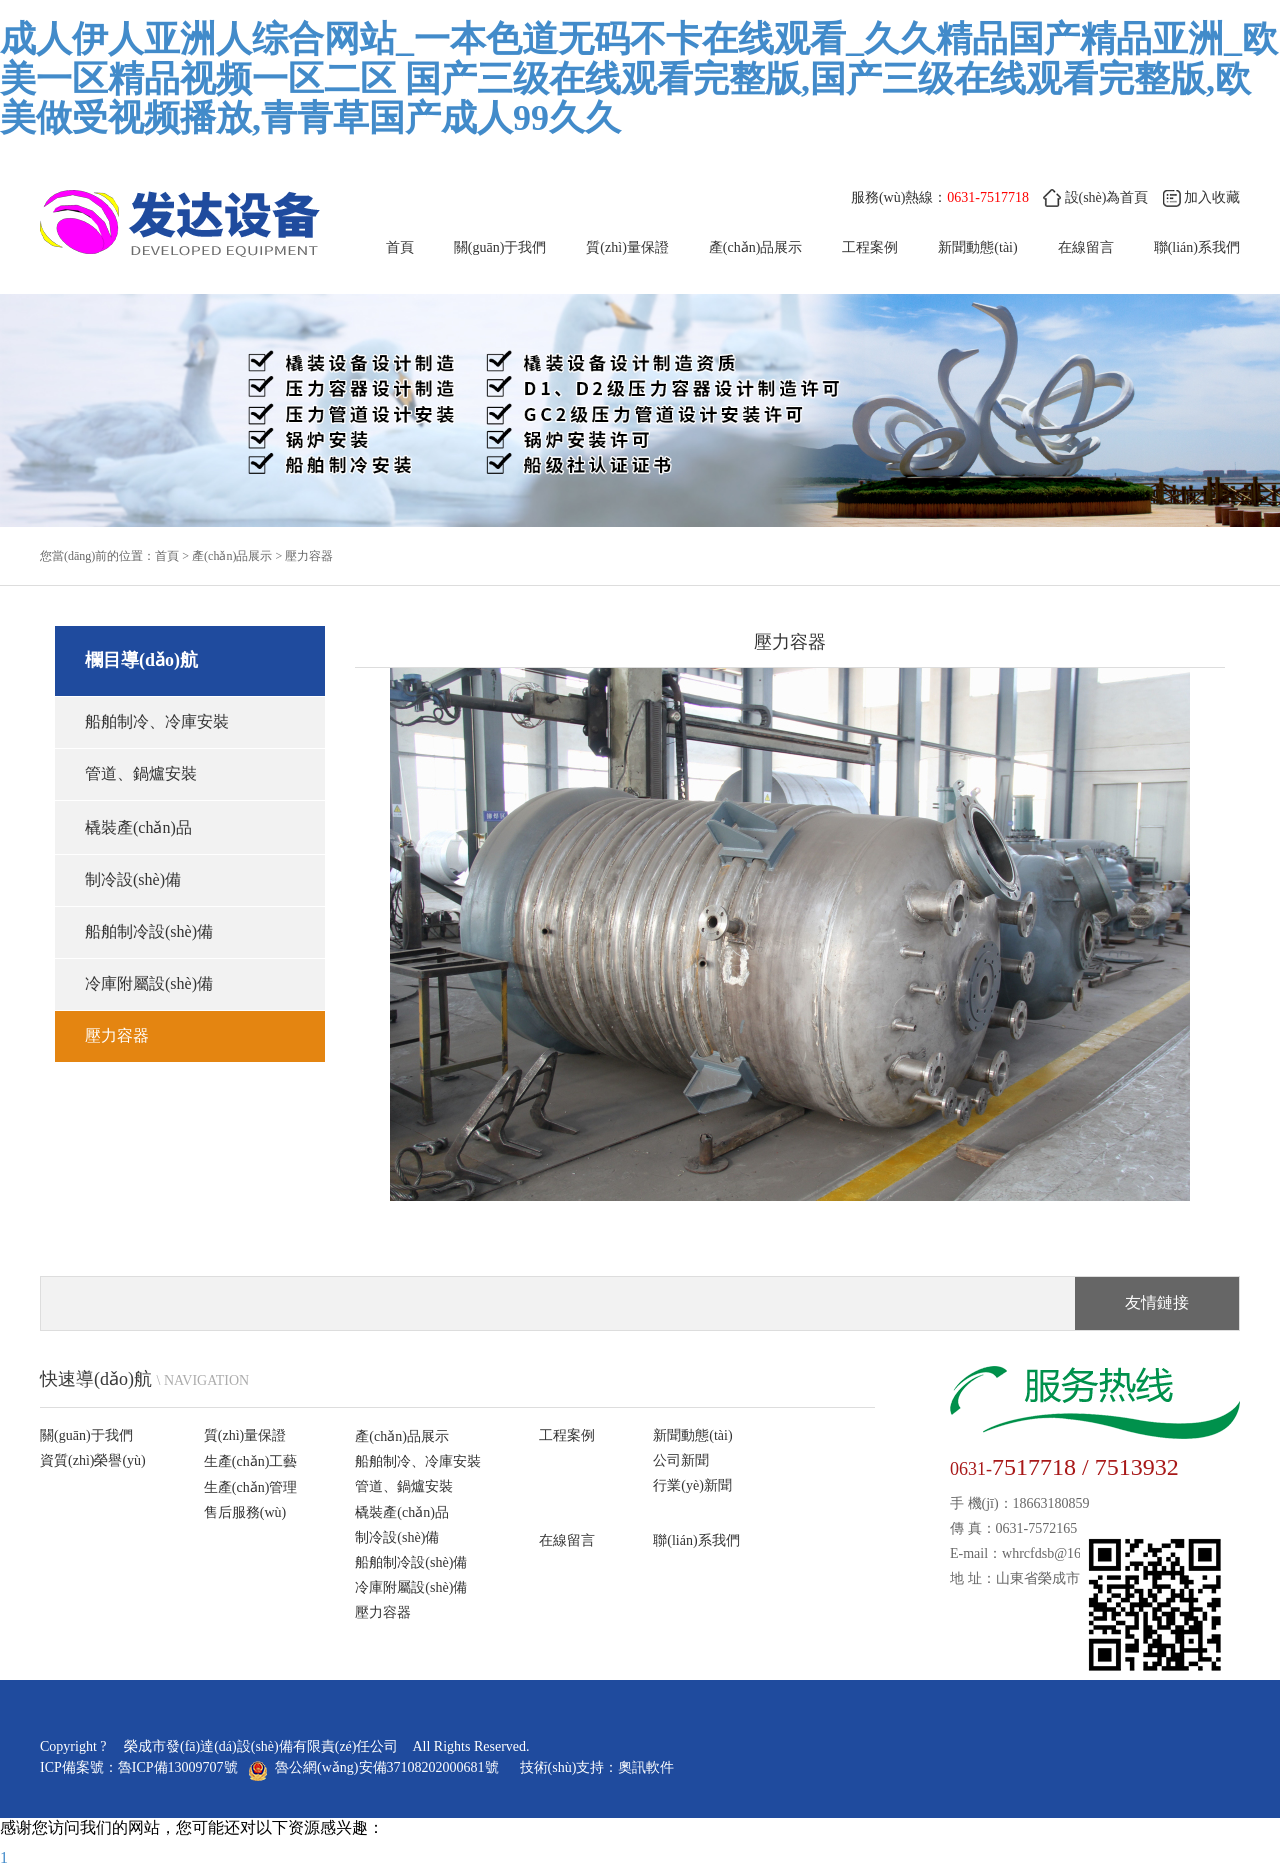 The image size is (1280, 1867). What do you see at coordinates (149, 931) in the screenshot?
I see `船舶制冷設(shè)備` at bounding box center [149, 931].